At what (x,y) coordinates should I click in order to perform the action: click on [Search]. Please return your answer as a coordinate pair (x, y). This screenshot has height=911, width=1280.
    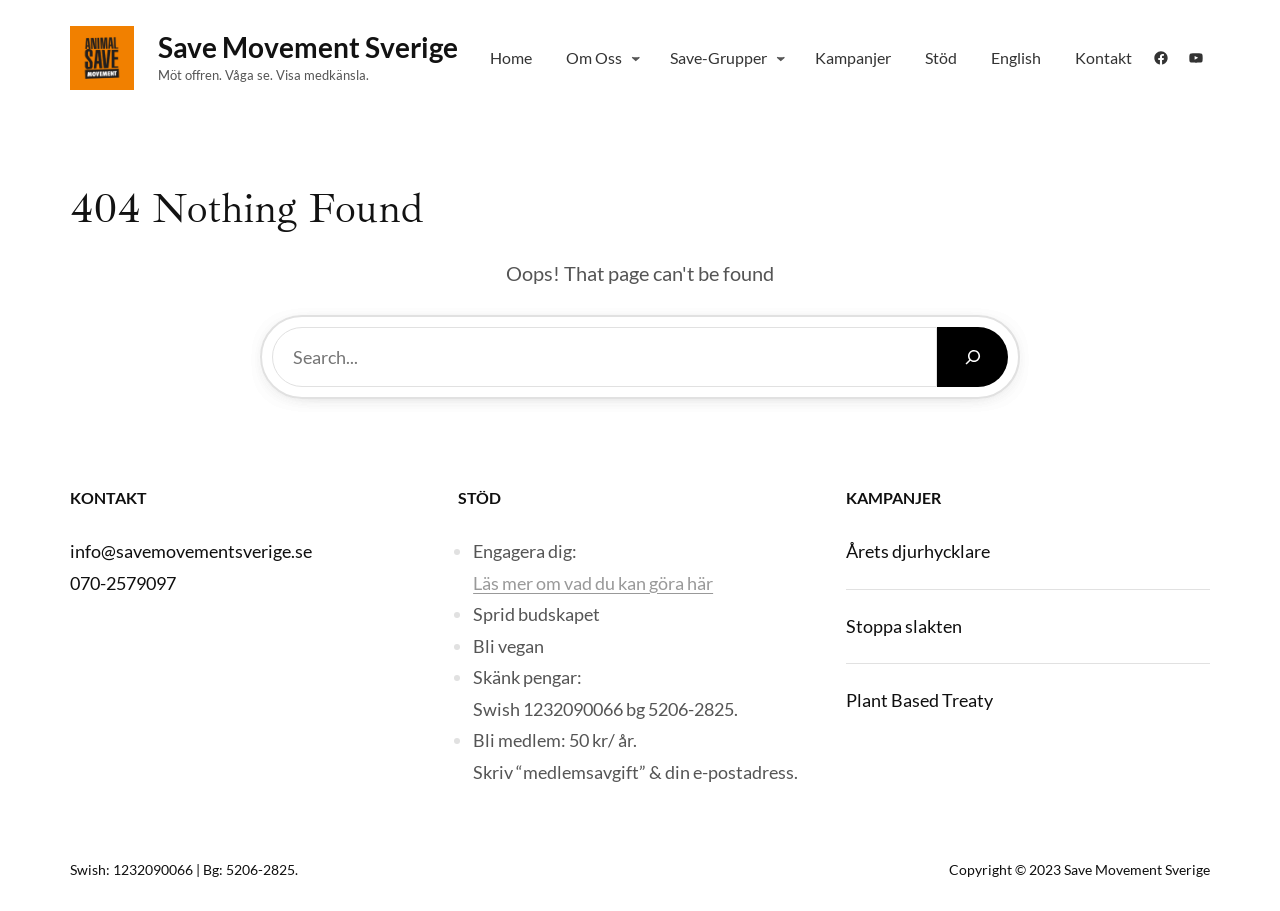
    Looking at the image, I should click on (972, 357).